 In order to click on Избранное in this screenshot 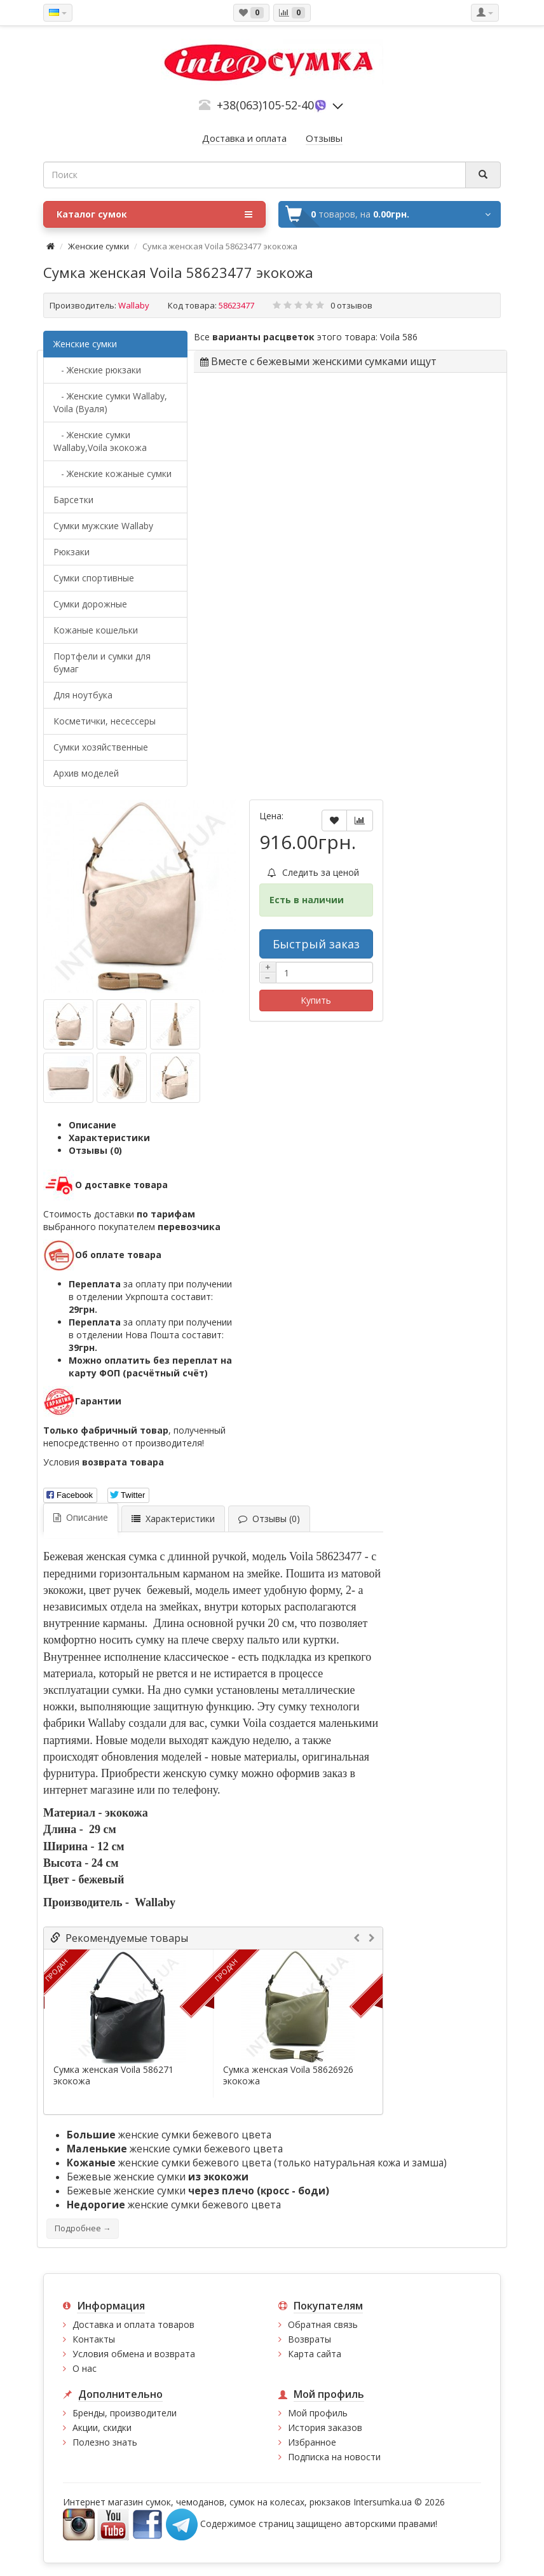, I will do `click(312, 2442)`.